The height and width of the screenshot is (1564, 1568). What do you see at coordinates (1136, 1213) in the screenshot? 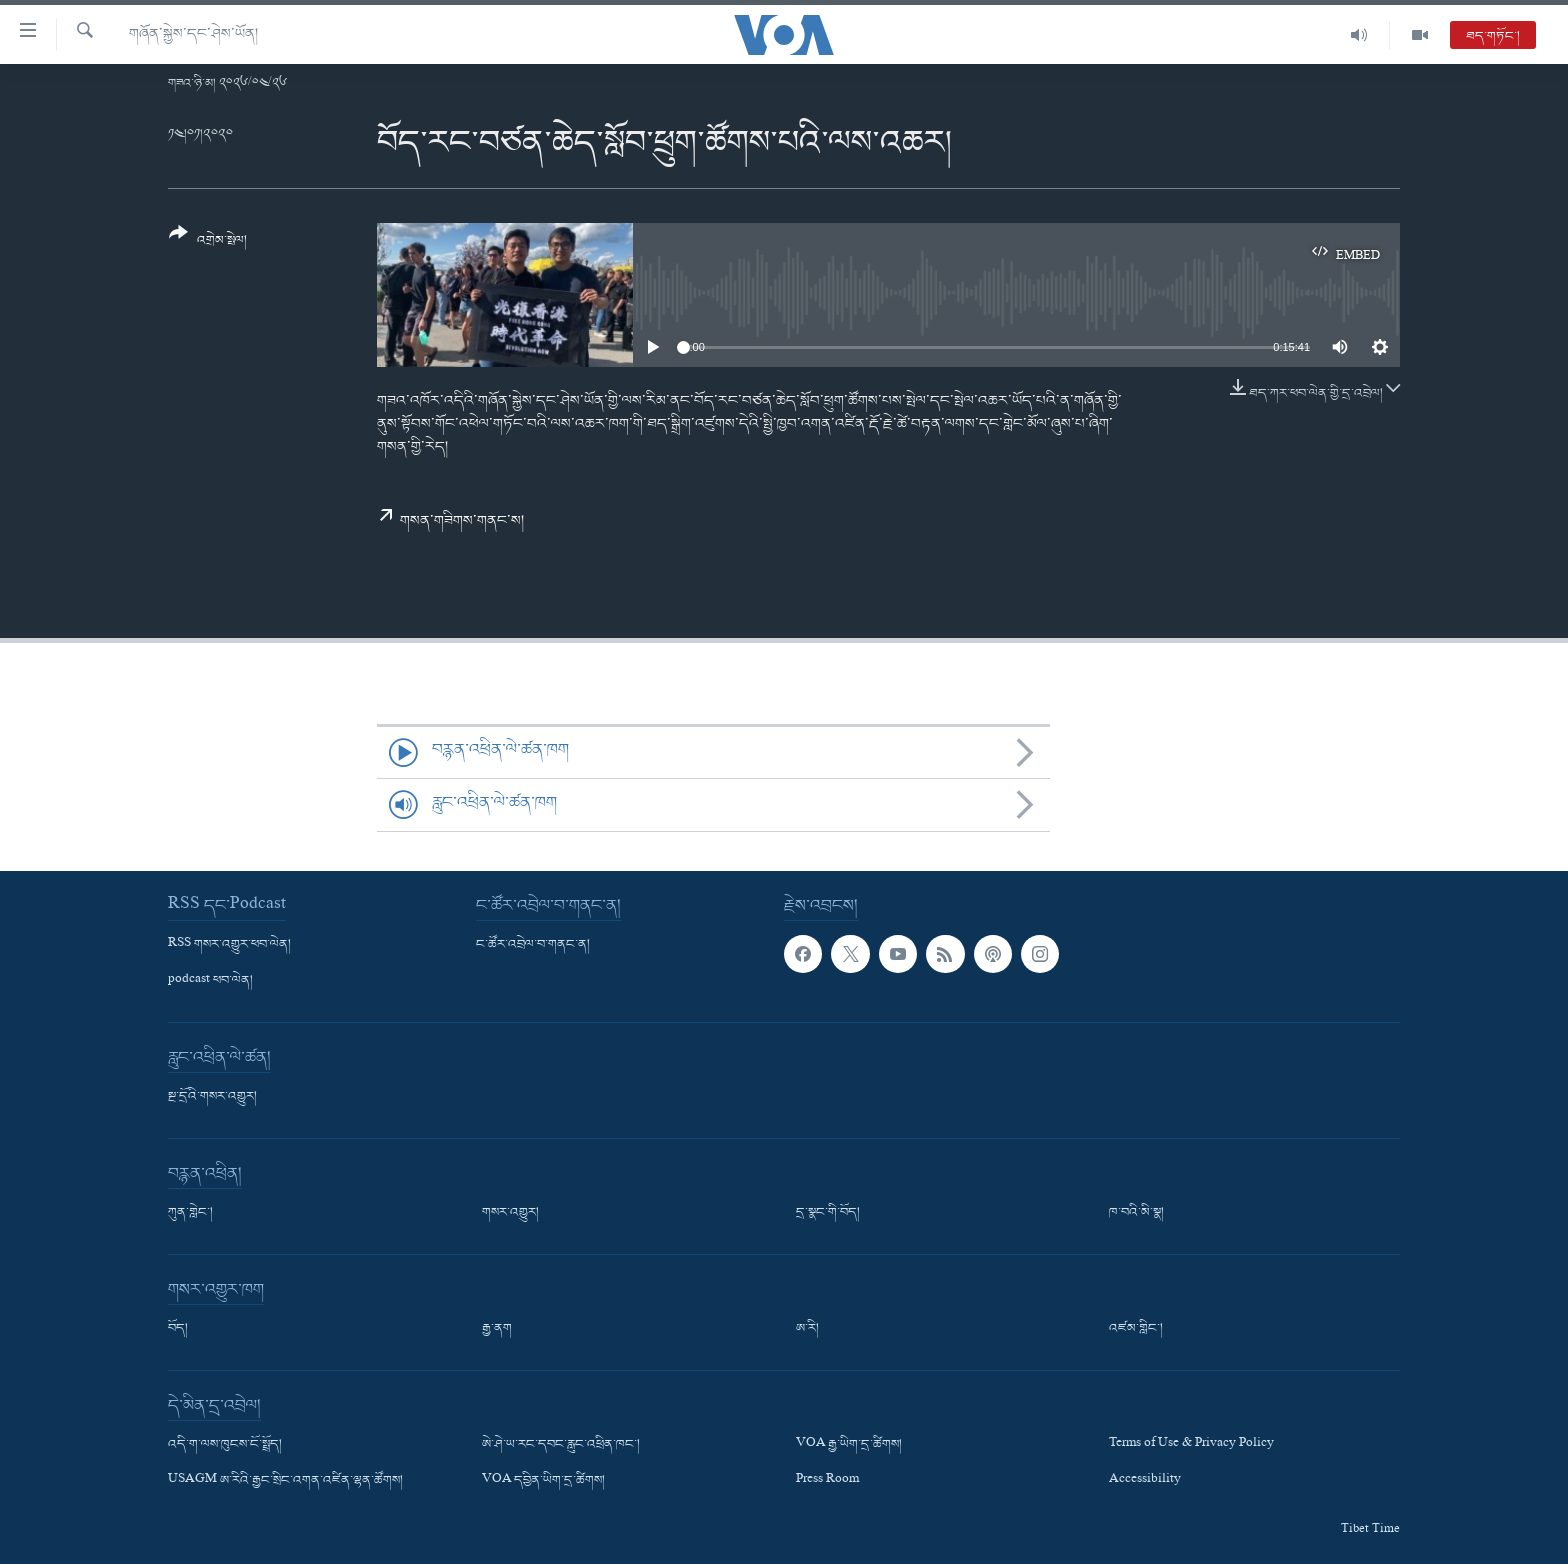
I see `ཁ་བའི་མི་སྣ།` at bounding box center [1136, 1213].